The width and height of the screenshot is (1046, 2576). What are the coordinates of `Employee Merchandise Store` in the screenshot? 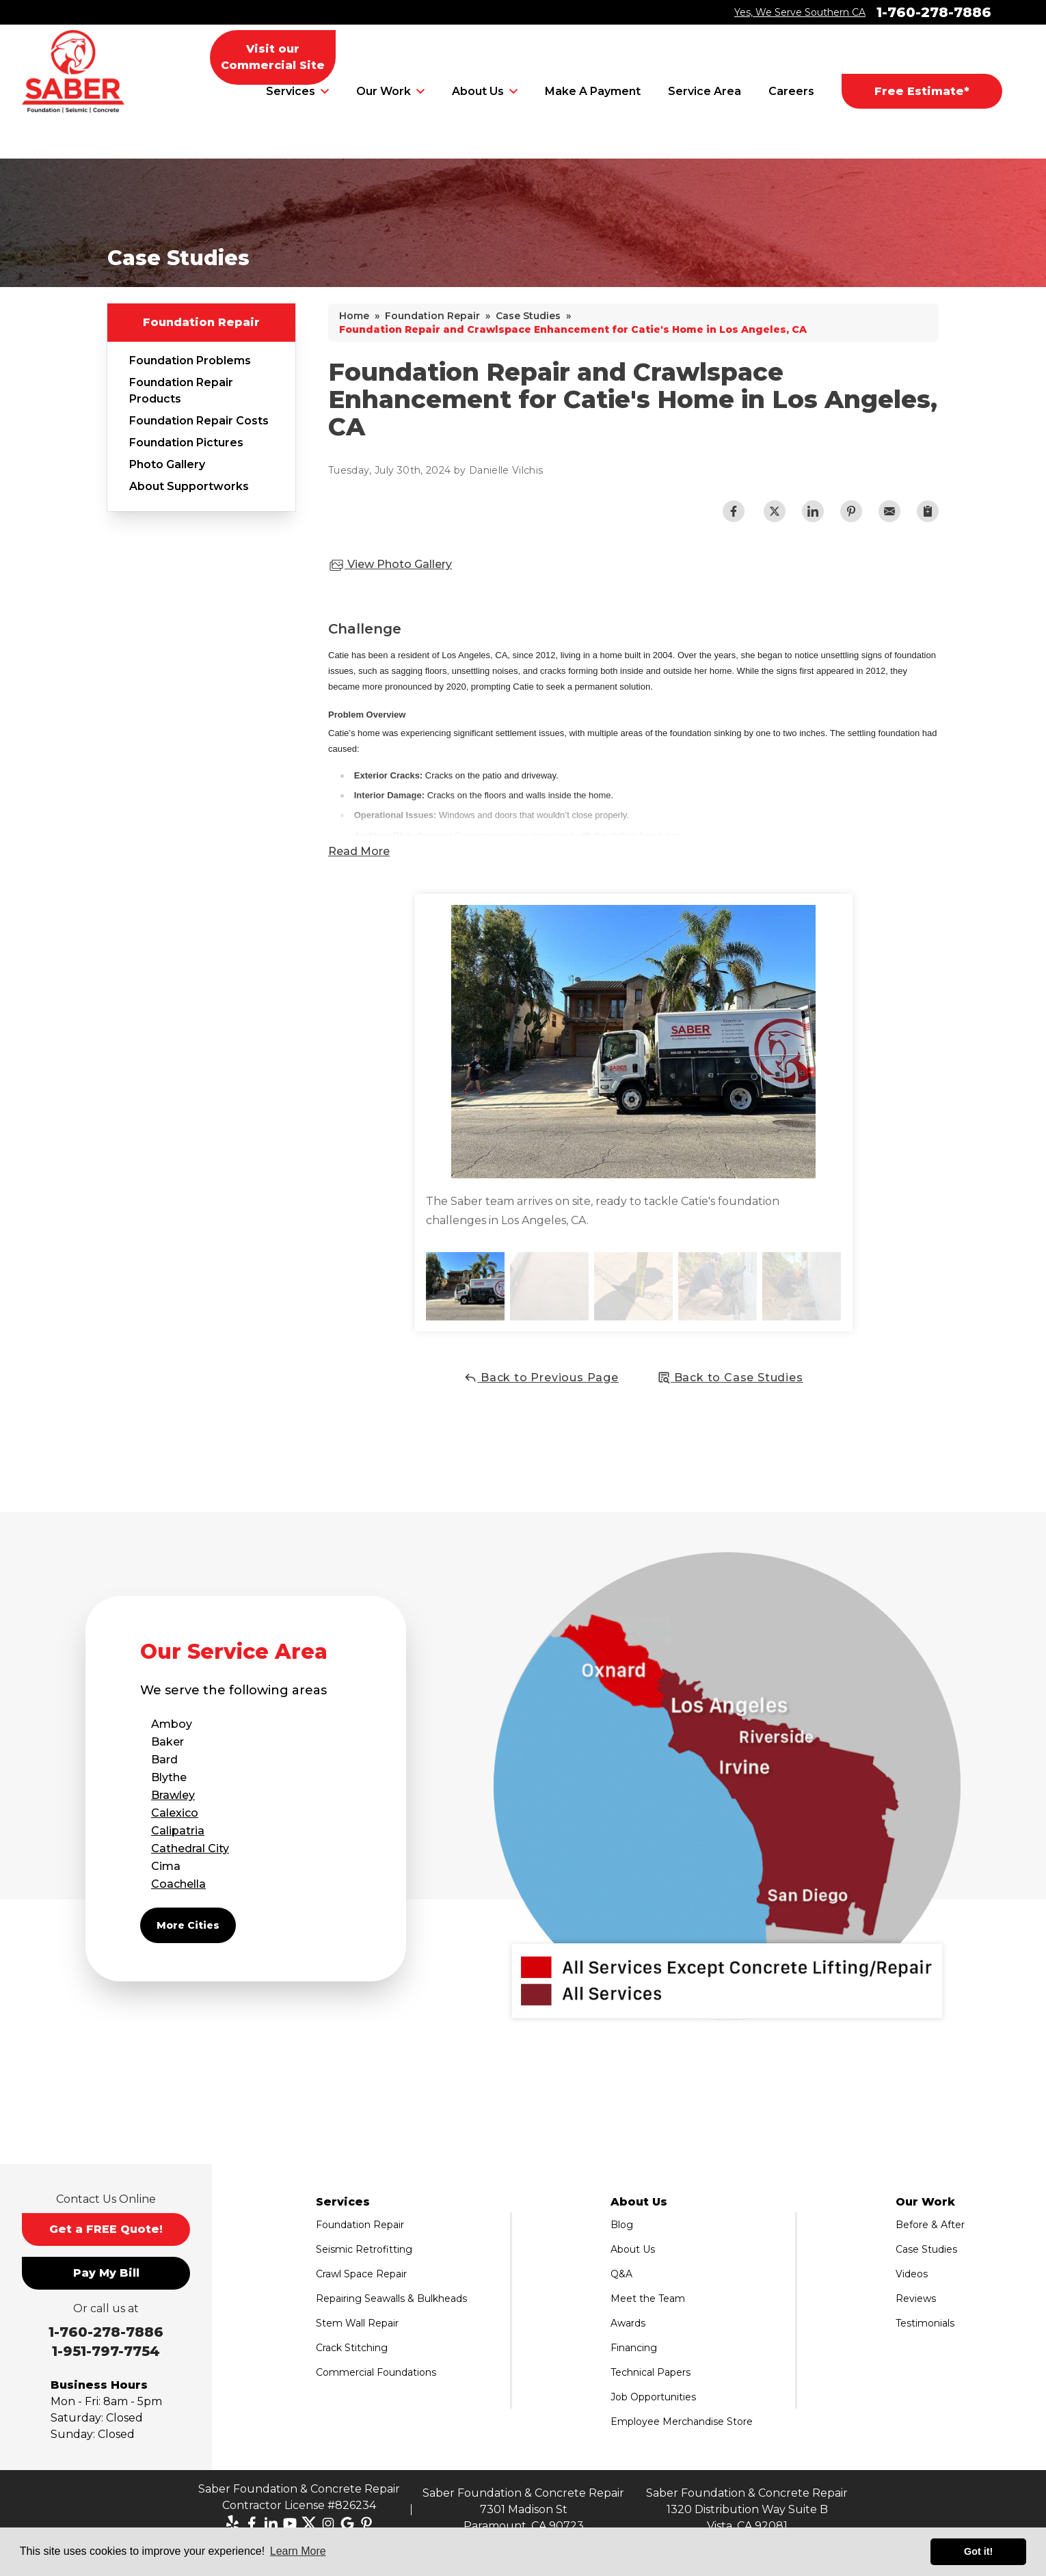 It's located at (682, 2421).